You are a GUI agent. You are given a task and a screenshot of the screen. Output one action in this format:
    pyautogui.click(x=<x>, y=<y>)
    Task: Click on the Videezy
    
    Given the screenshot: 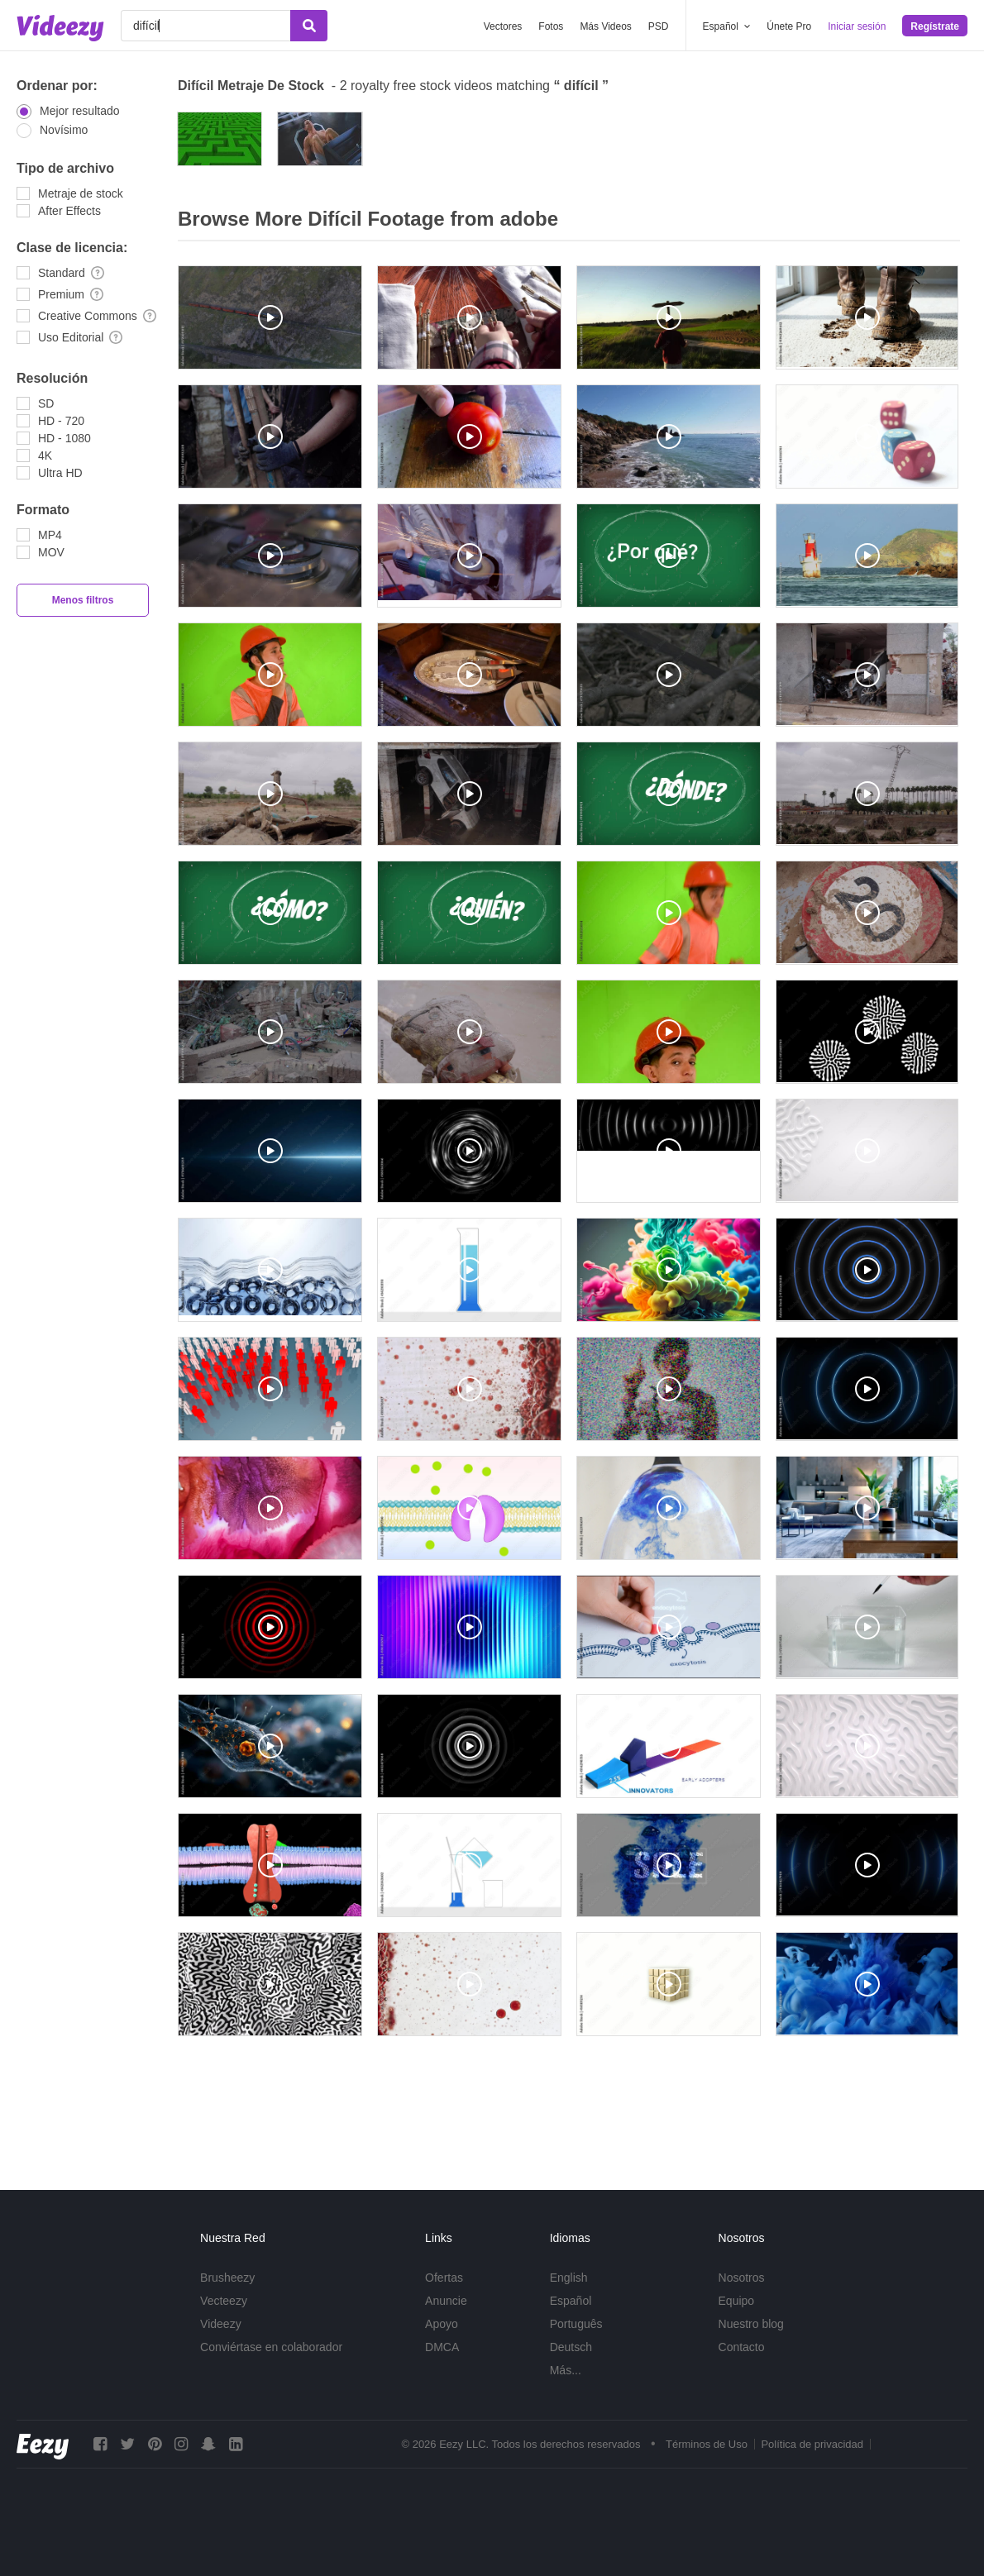 What is the action you would take?
    pyautogui.click(x=220, y=2323)
    